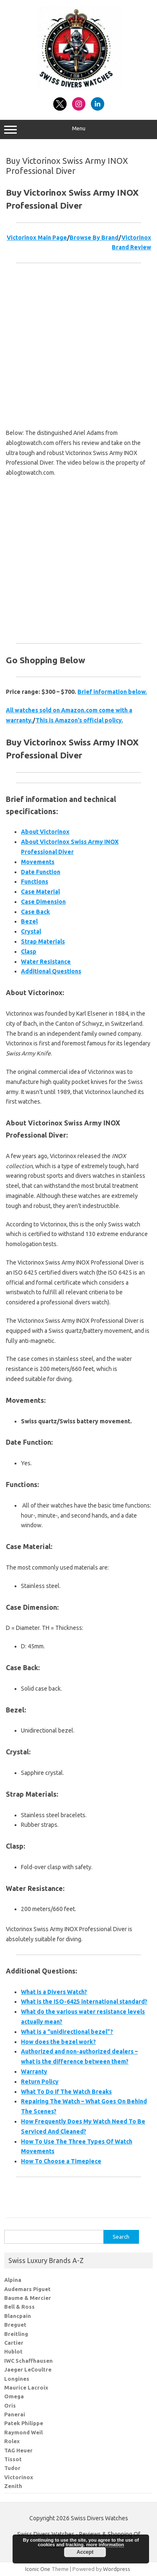  Describe the element at coordinates (85, 2552) in the screenshot. I see `Accept` at that location.